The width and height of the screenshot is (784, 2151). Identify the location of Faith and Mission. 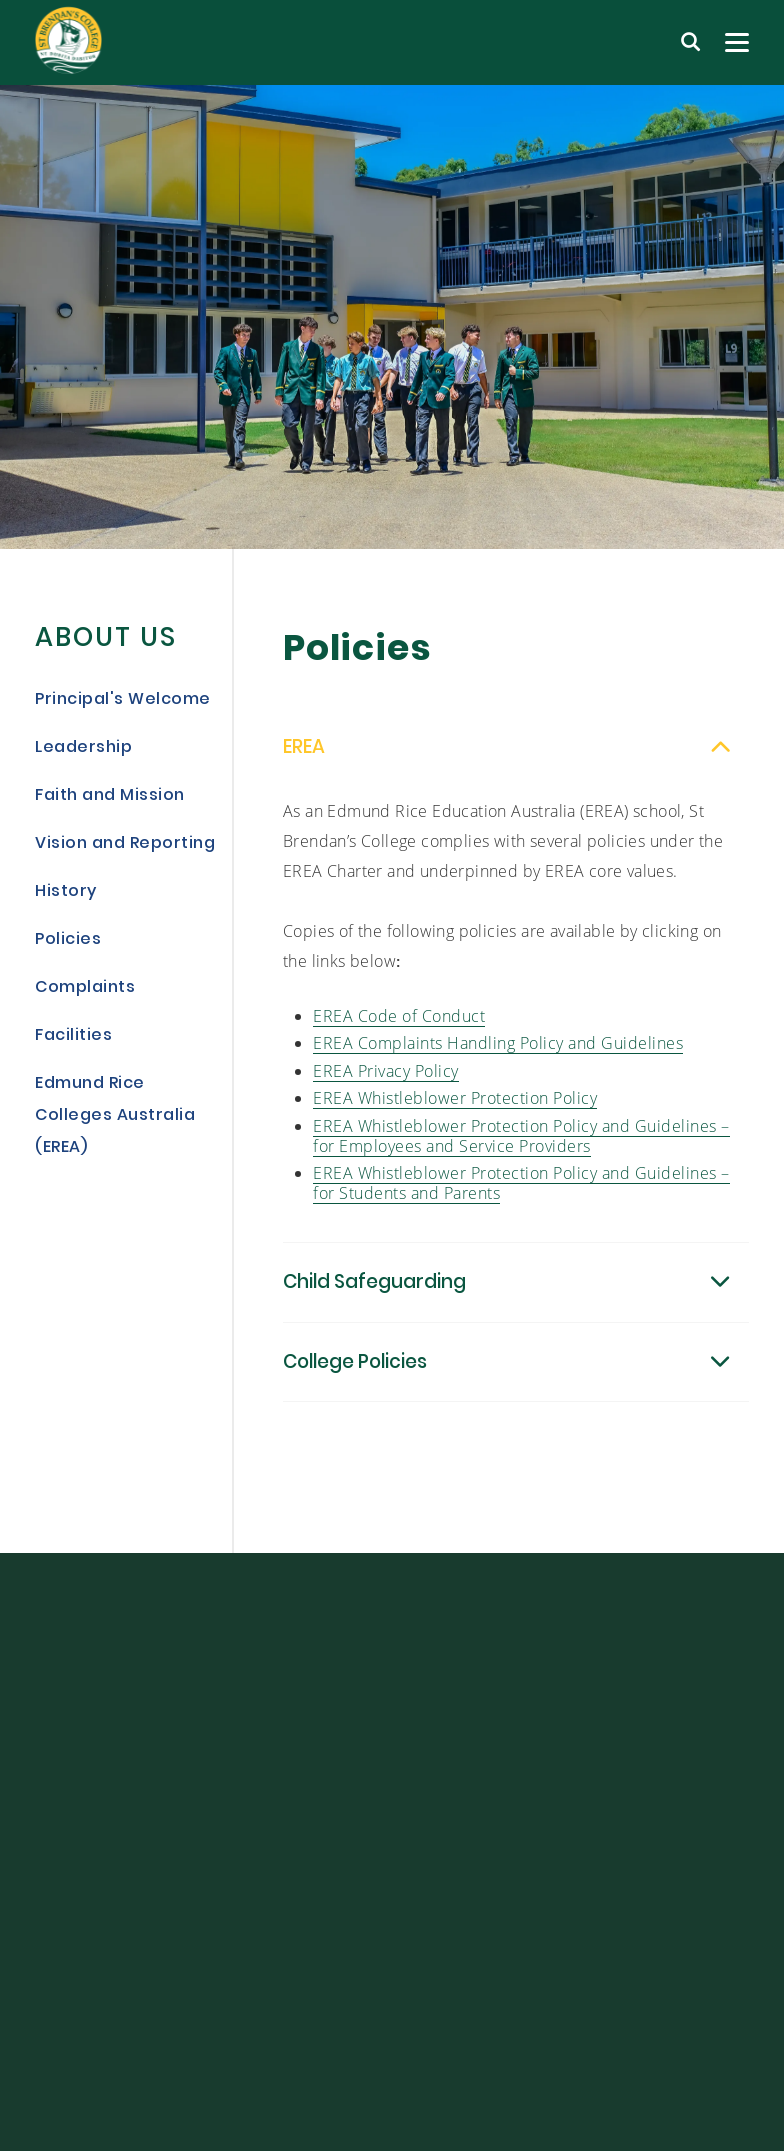
(110, 796).